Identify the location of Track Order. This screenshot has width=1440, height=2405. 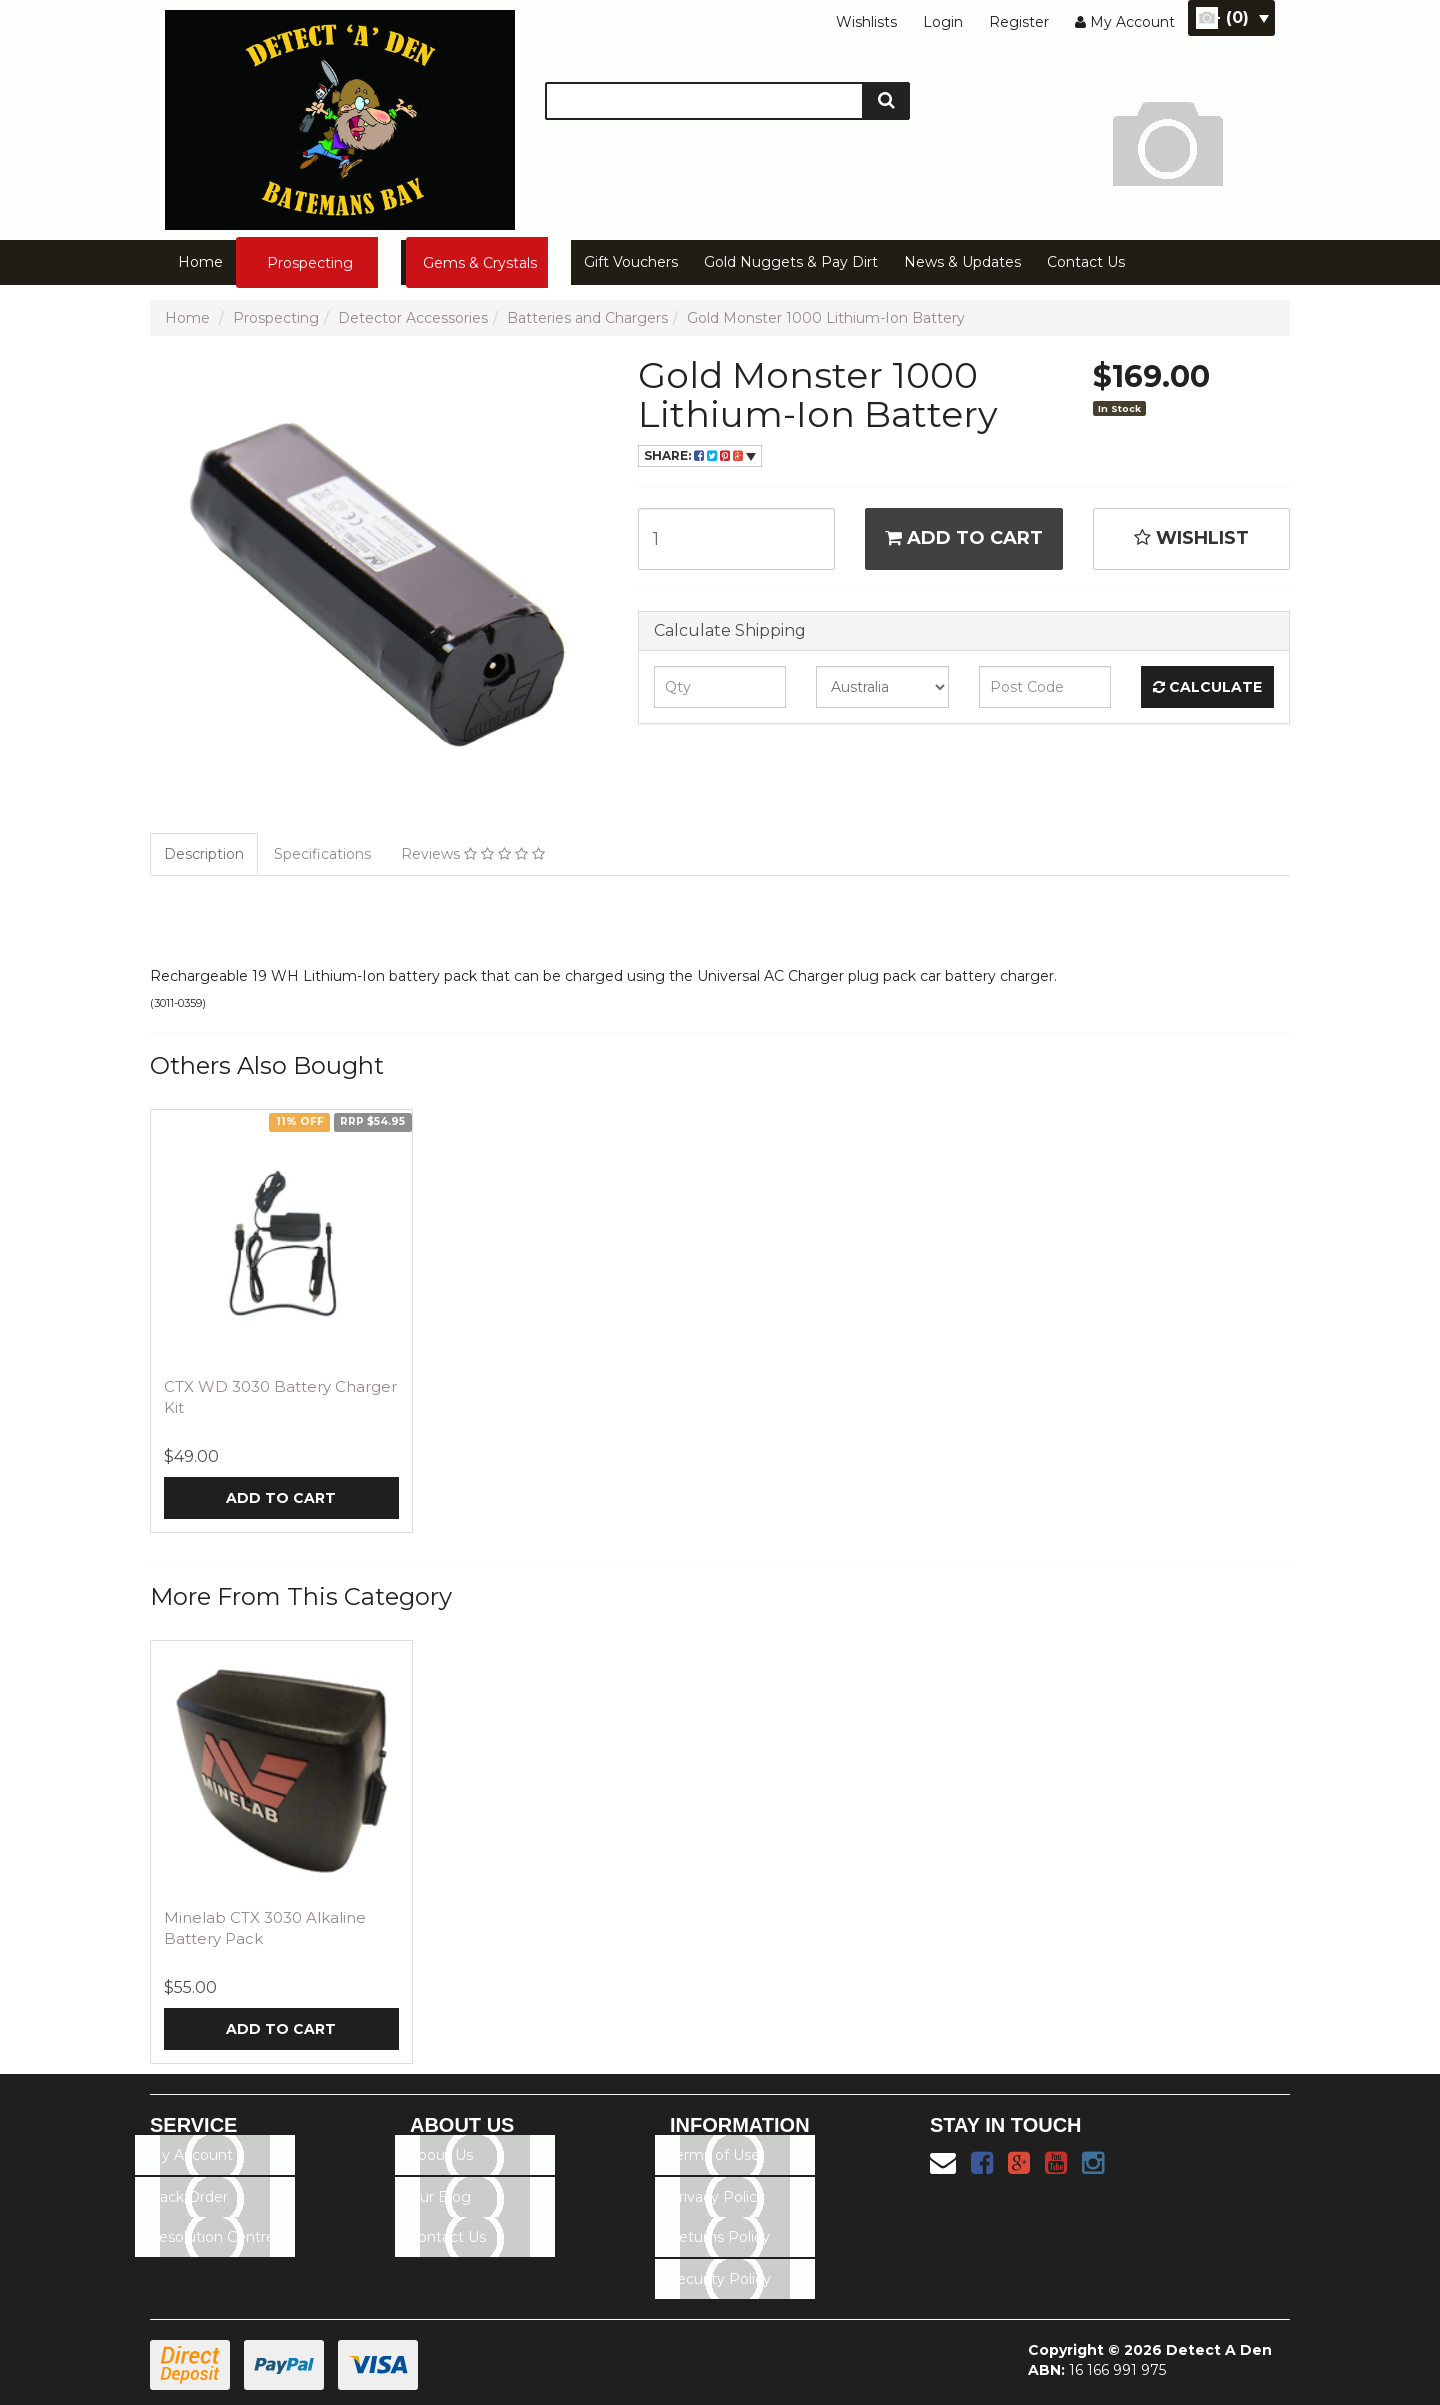
(188, 2197).